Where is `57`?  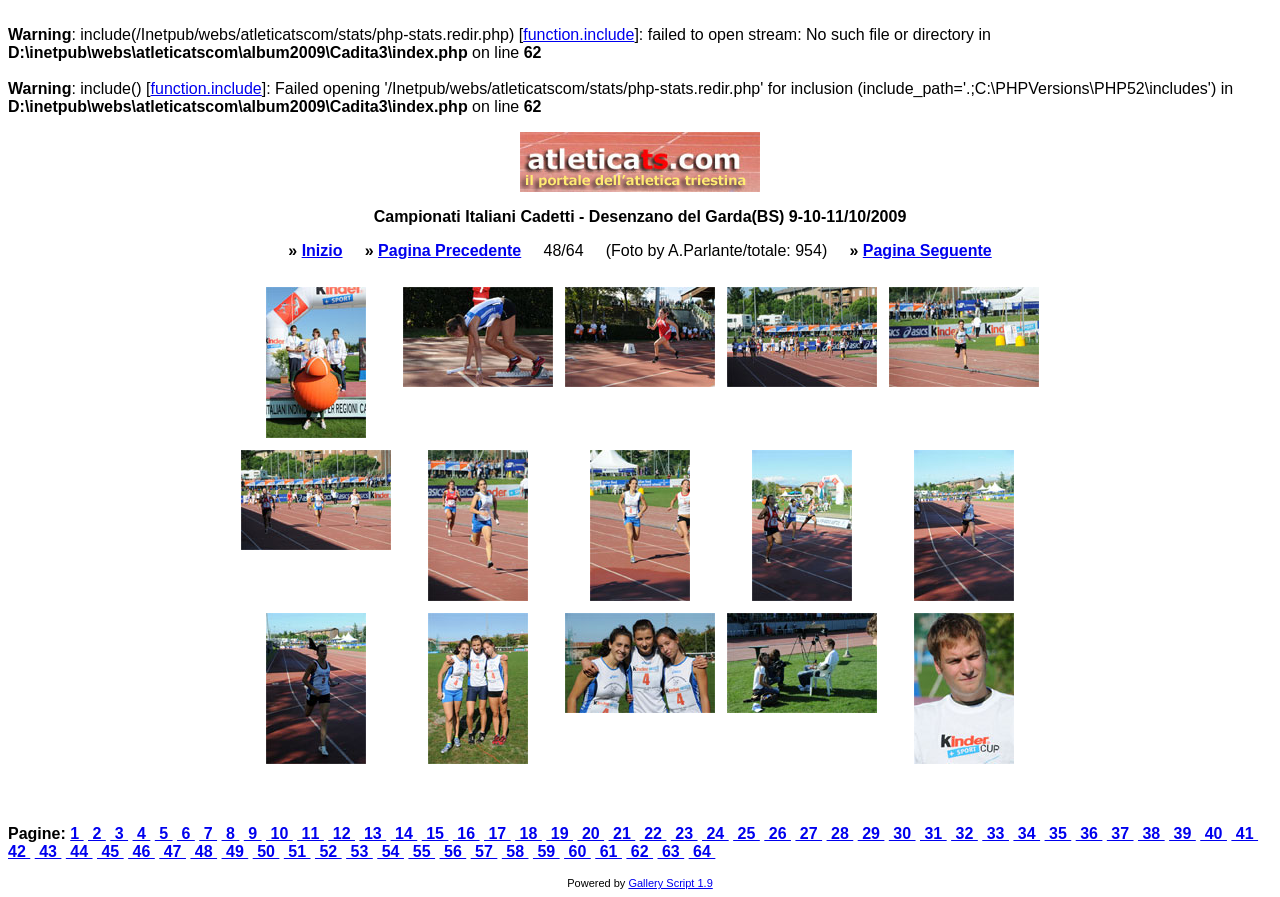
57 is located at coordinates (484, 851).